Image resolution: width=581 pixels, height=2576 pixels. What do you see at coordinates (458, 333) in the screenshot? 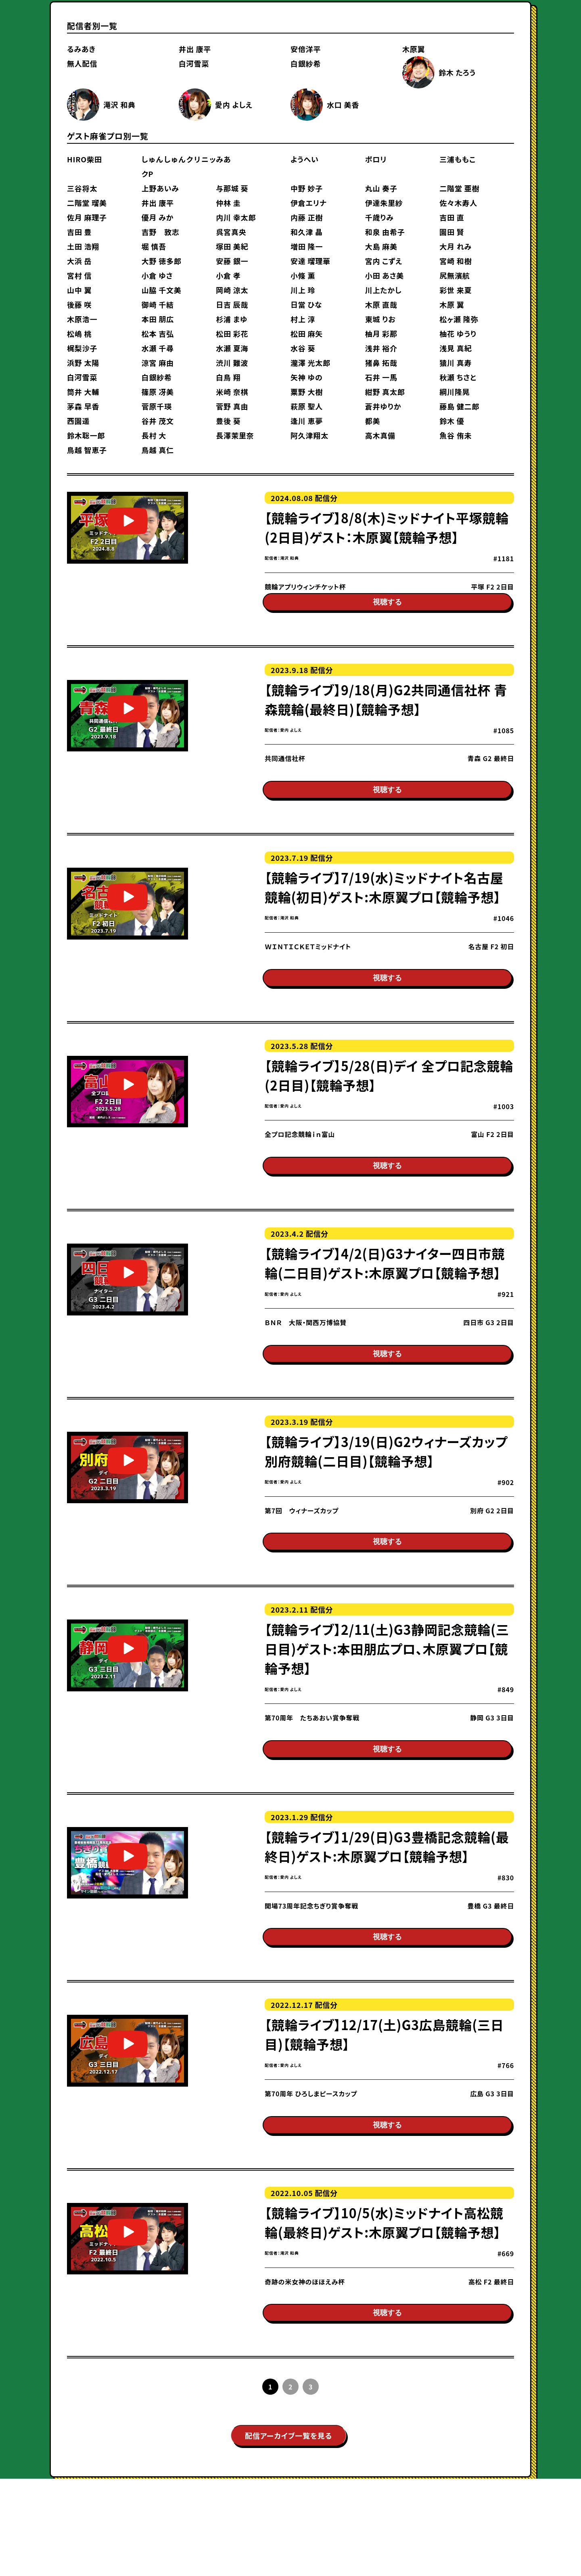
I see `柚花 ゆうり` at bounding box center [458, 333].